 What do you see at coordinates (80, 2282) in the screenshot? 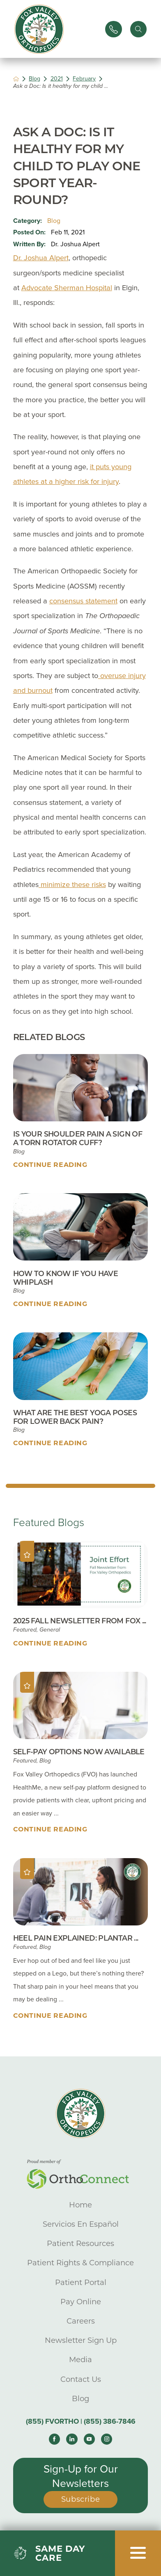
I see `Patient Portal` at bounding box center [80, 2282].